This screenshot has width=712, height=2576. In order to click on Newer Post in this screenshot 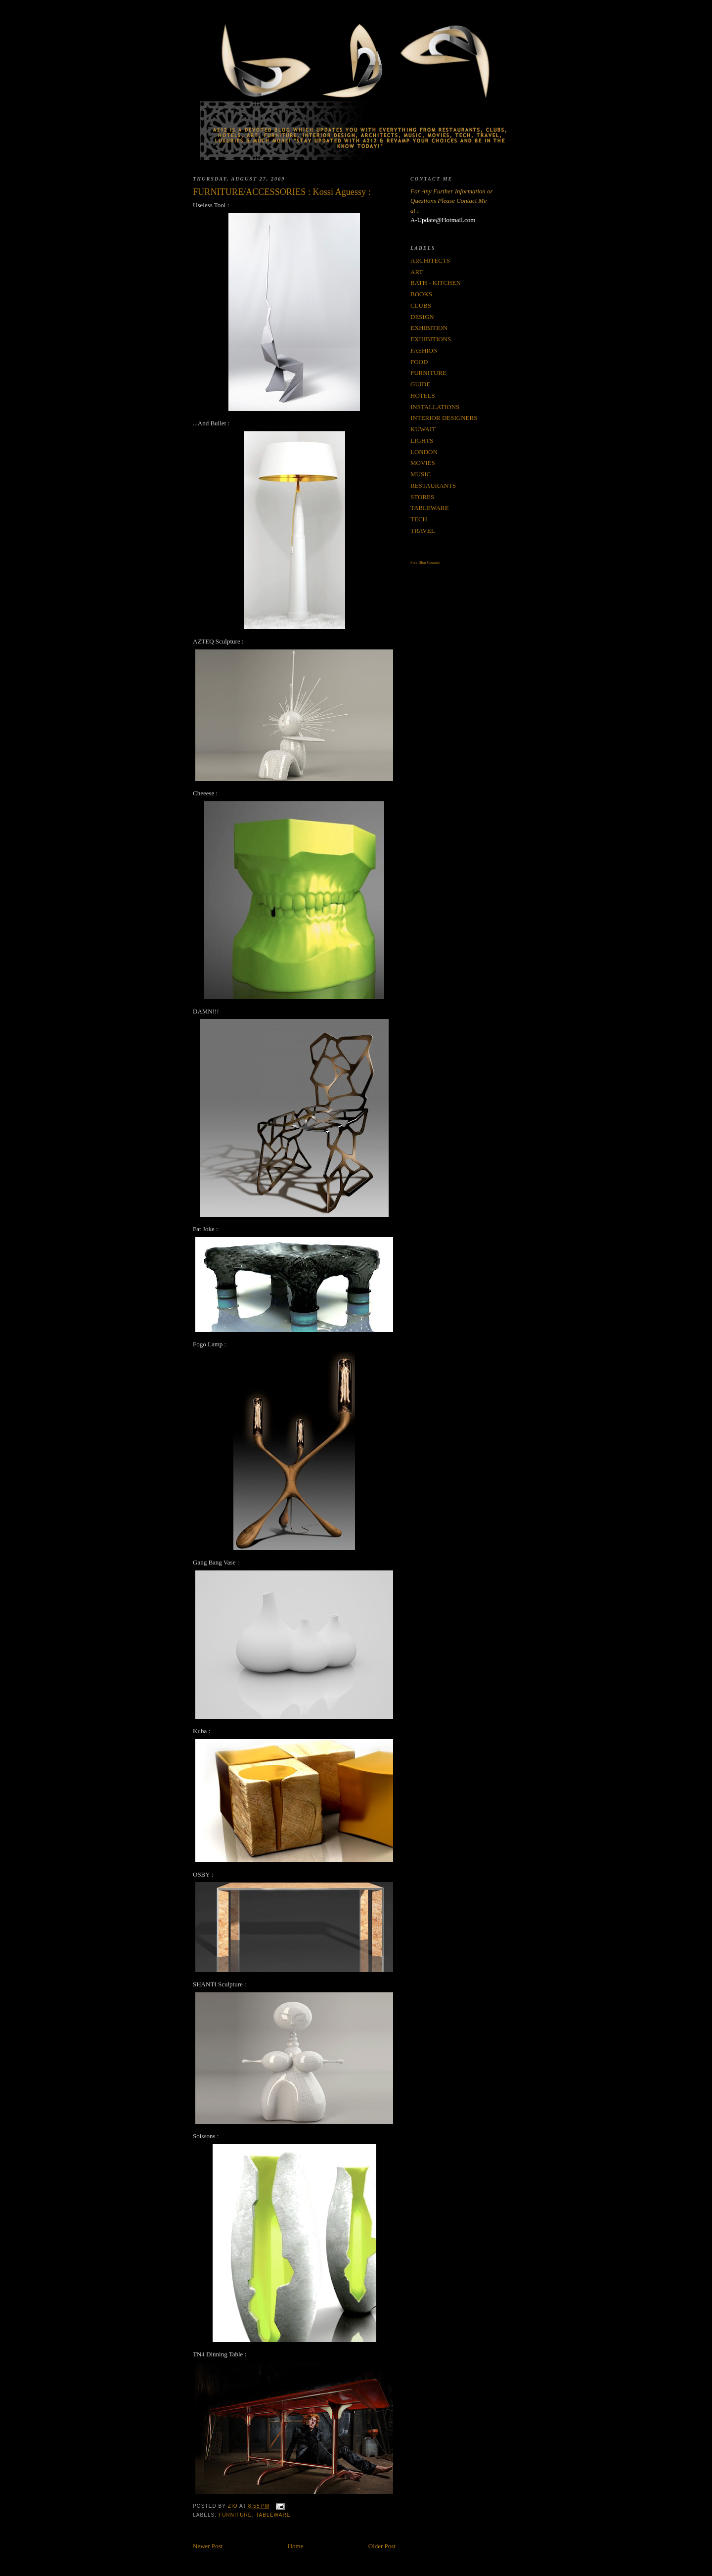, I will do `click(207, 2546)`.